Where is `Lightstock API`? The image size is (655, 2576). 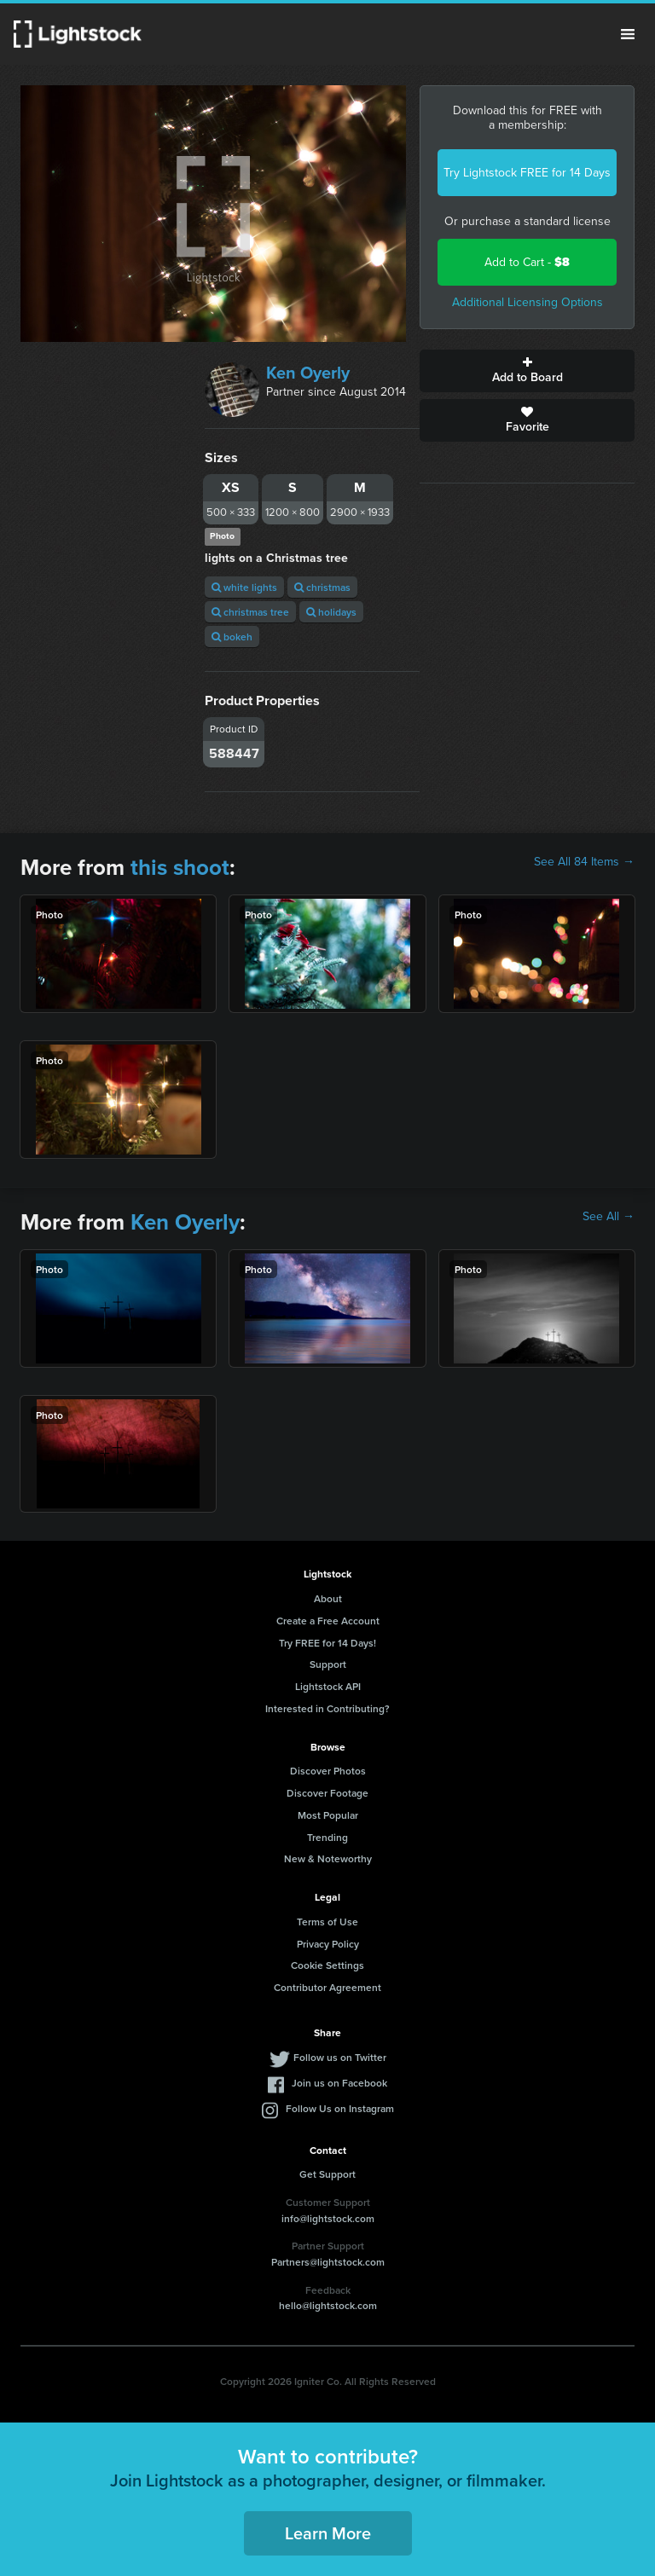
Lightstock API is located at coordinates (328, 1686).